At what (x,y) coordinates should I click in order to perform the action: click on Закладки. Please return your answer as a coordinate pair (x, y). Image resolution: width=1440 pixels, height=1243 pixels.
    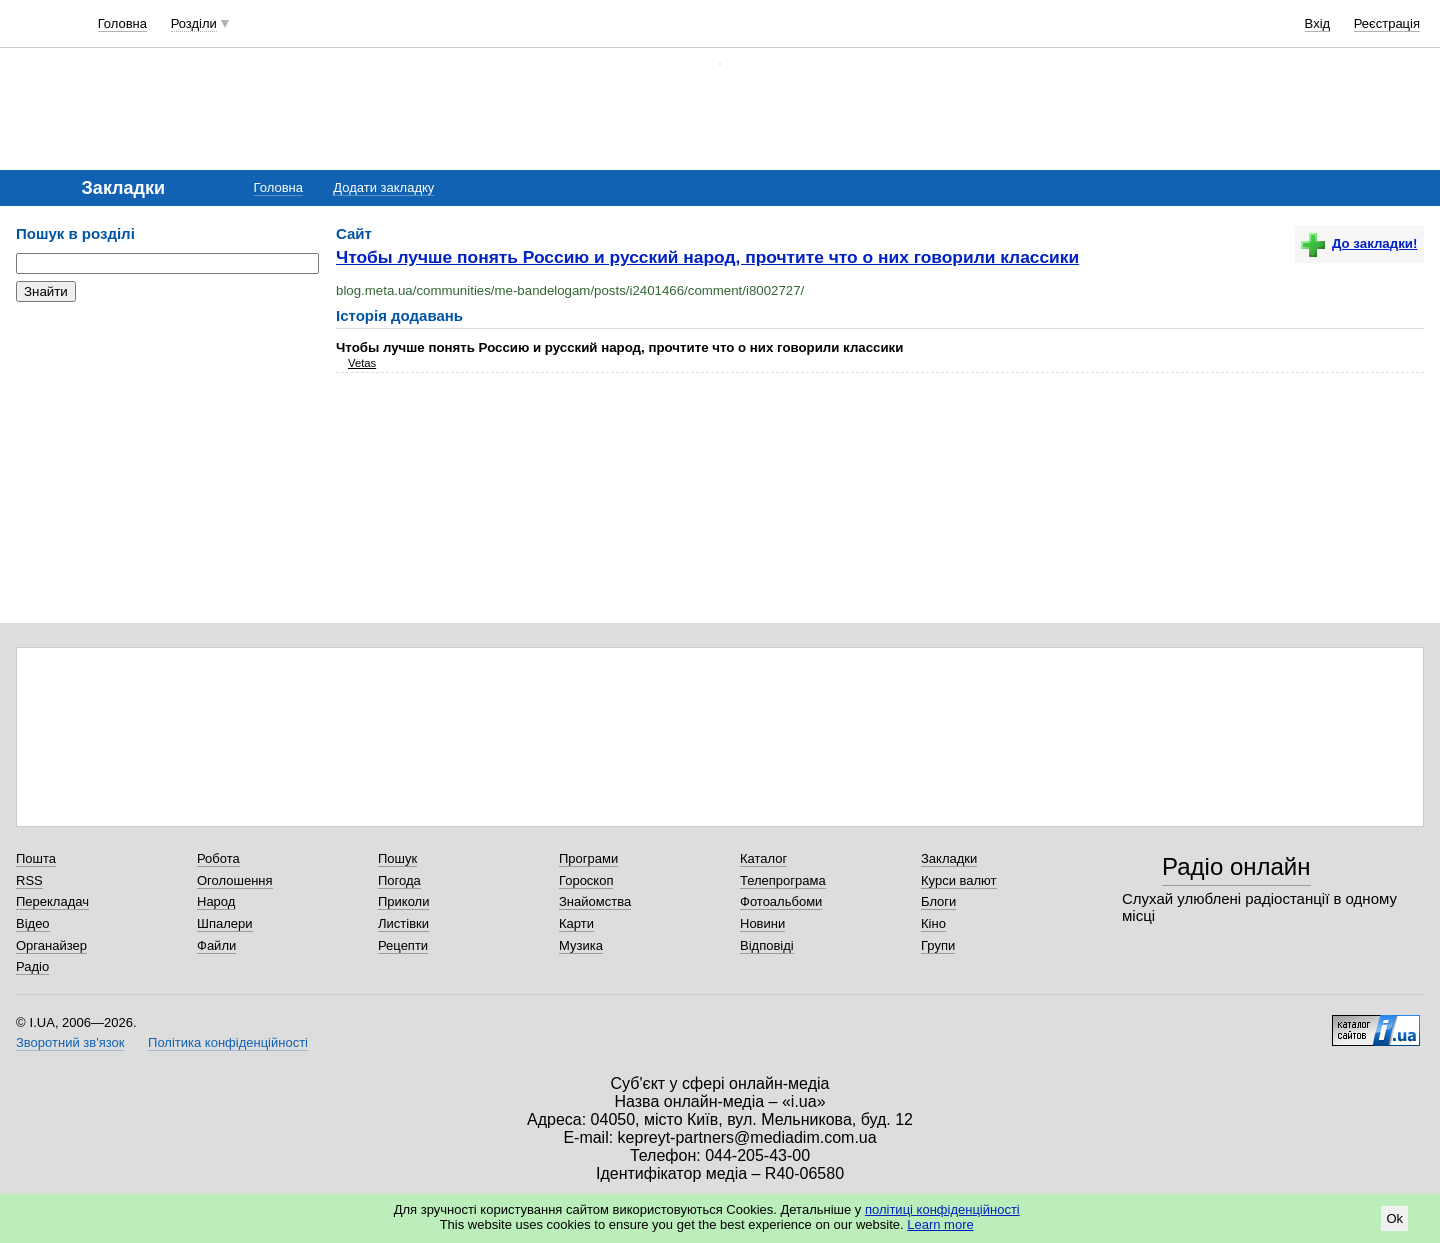
    Looking at the image, I should click on (949, 858).